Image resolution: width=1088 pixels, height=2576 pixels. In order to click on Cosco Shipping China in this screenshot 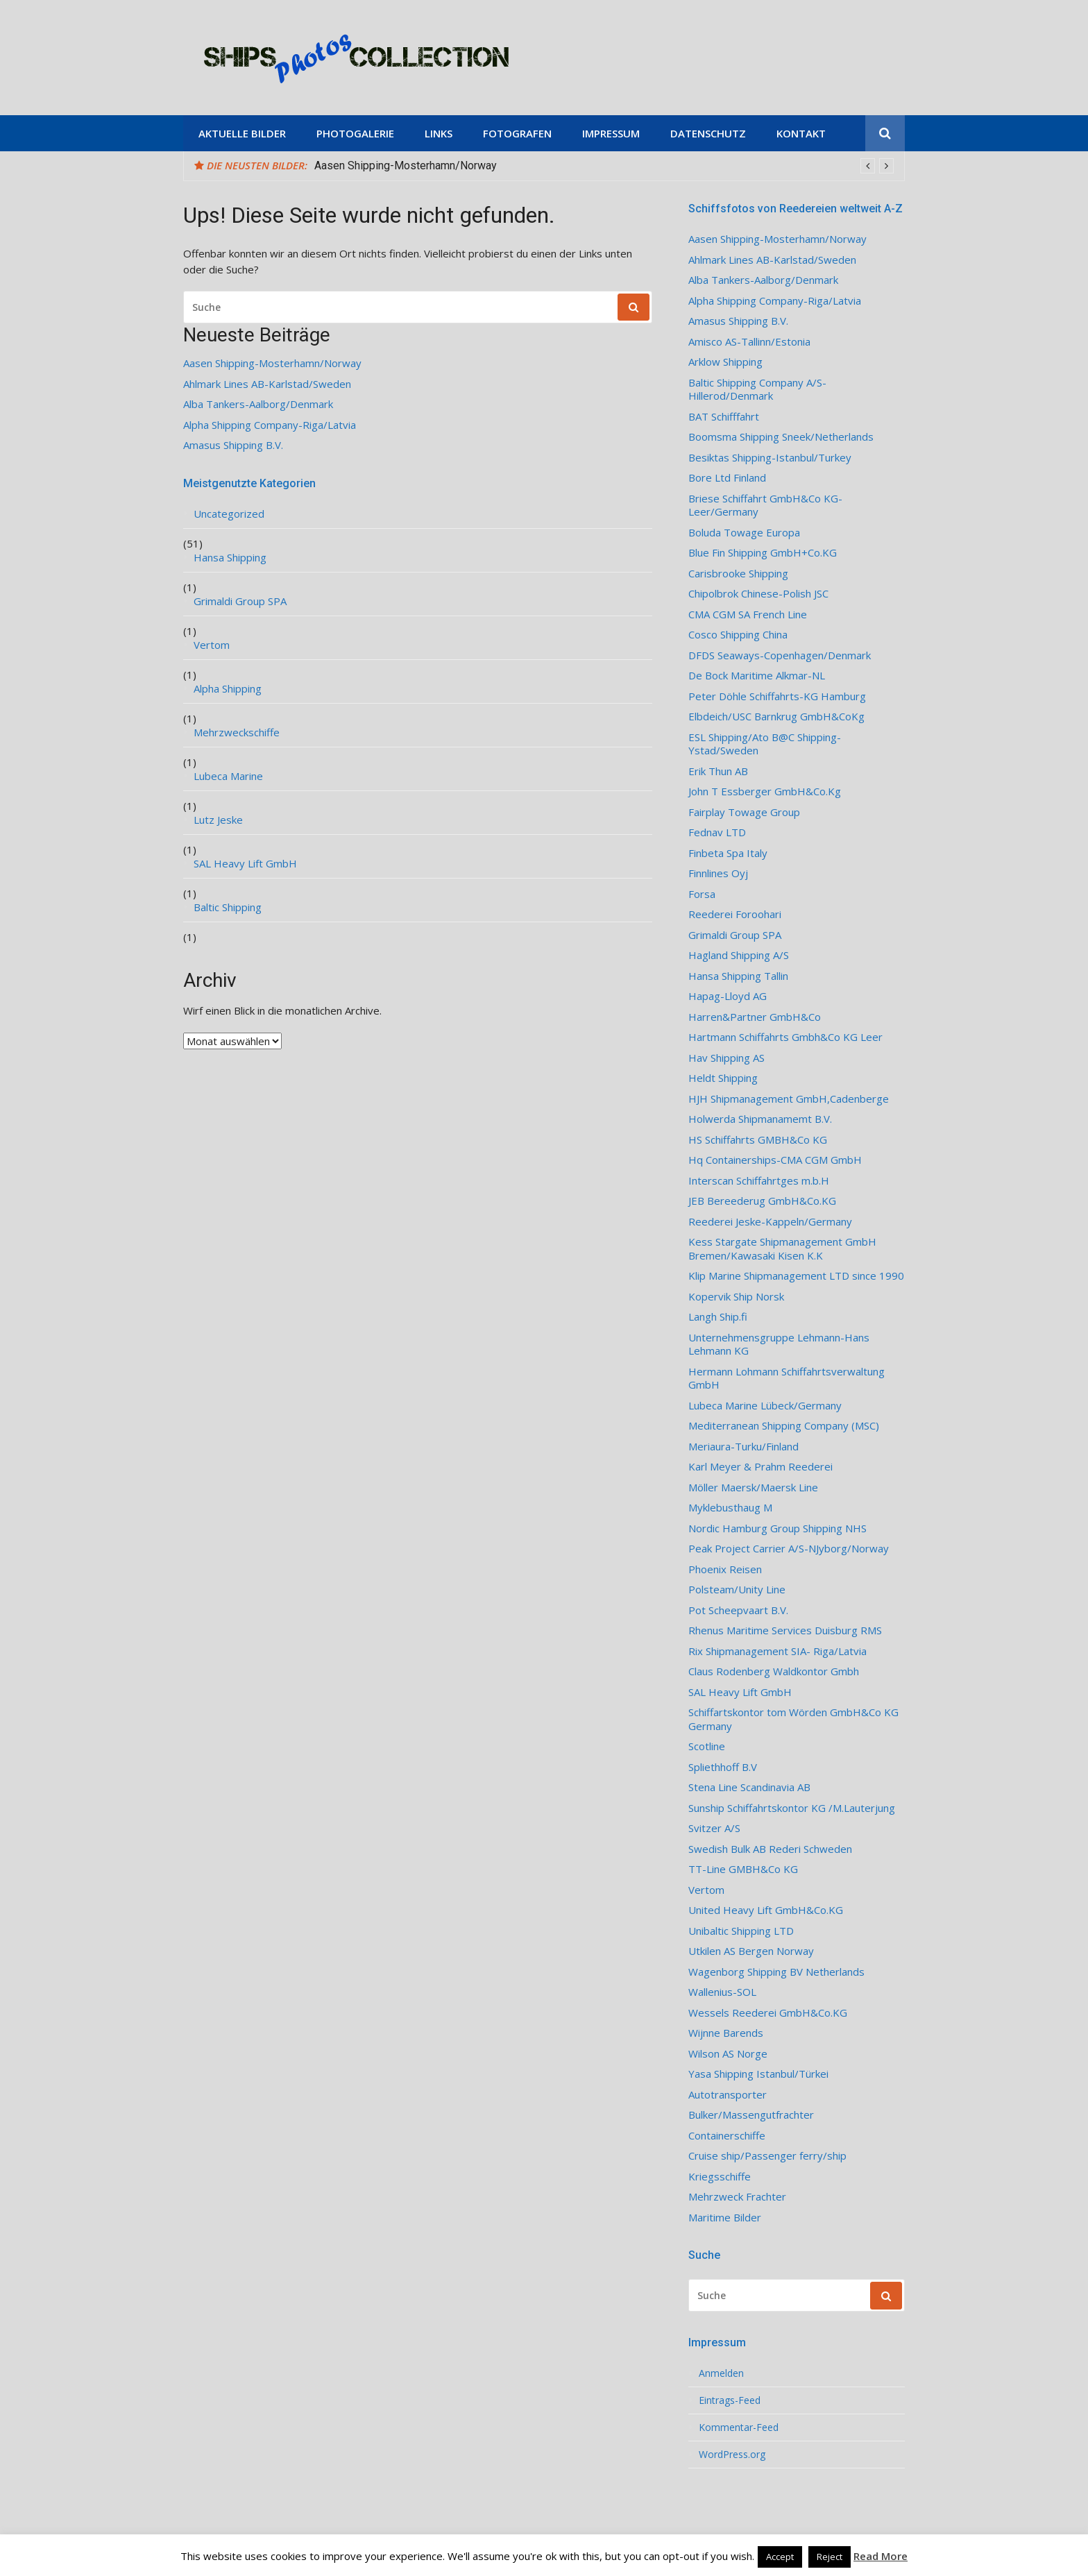, I will do `click(738, 634)`.